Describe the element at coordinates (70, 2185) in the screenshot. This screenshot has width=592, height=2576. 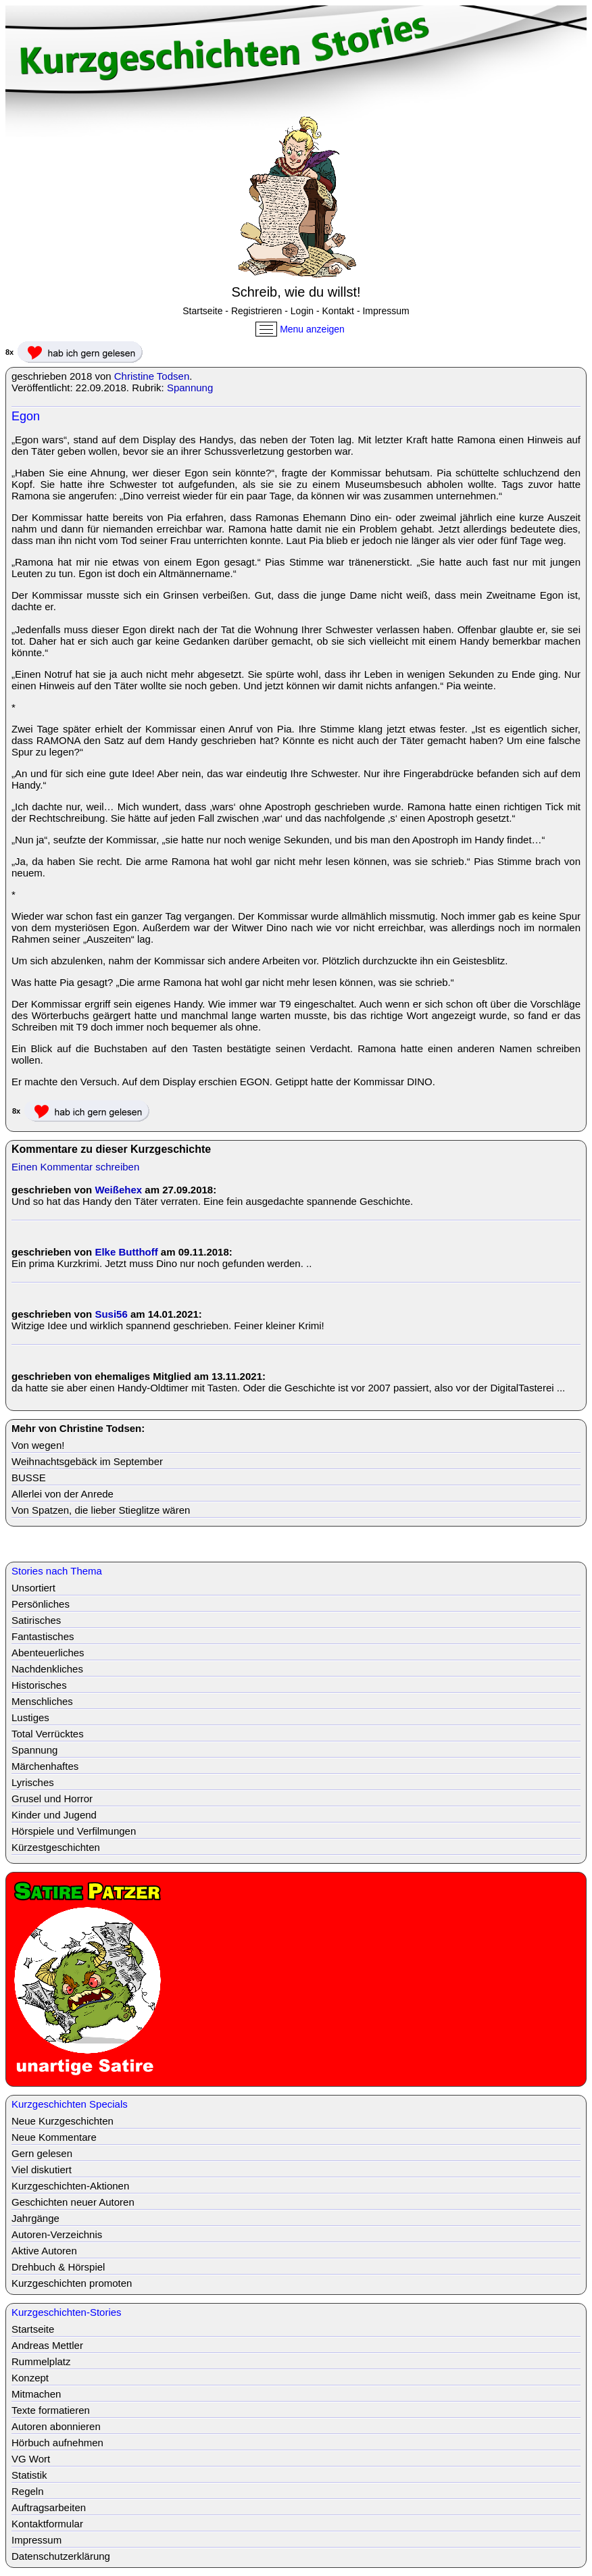
I see `Kurzgeschichten-Aktionen` at that location.